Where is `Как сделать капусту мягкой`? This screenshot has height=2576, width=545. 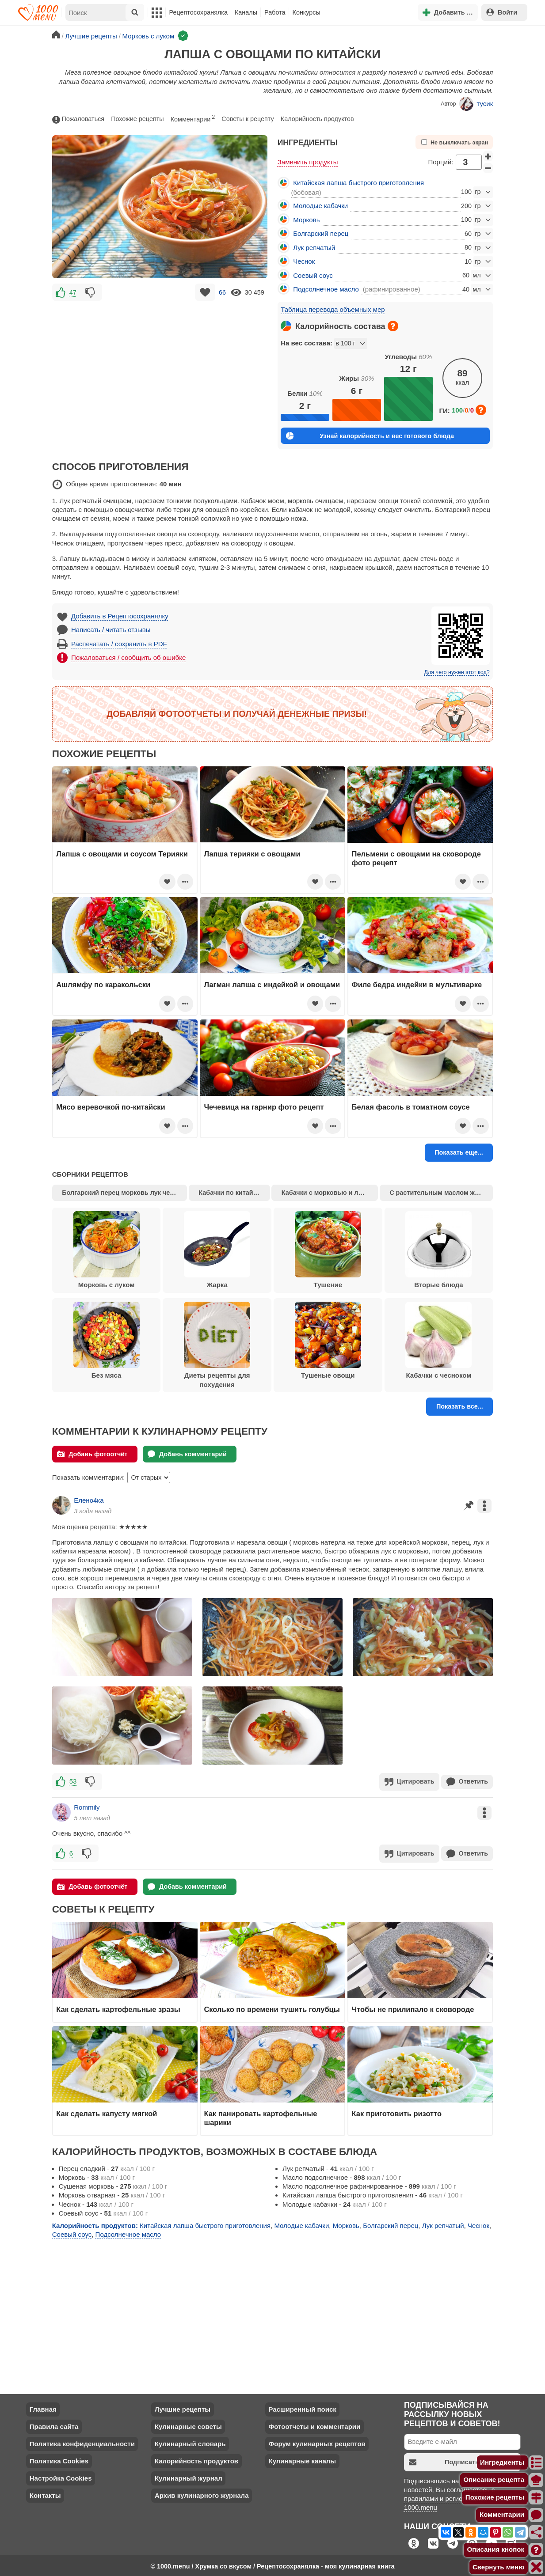
Как сделать капусту мягкой is located at coordinates (106, 2112).